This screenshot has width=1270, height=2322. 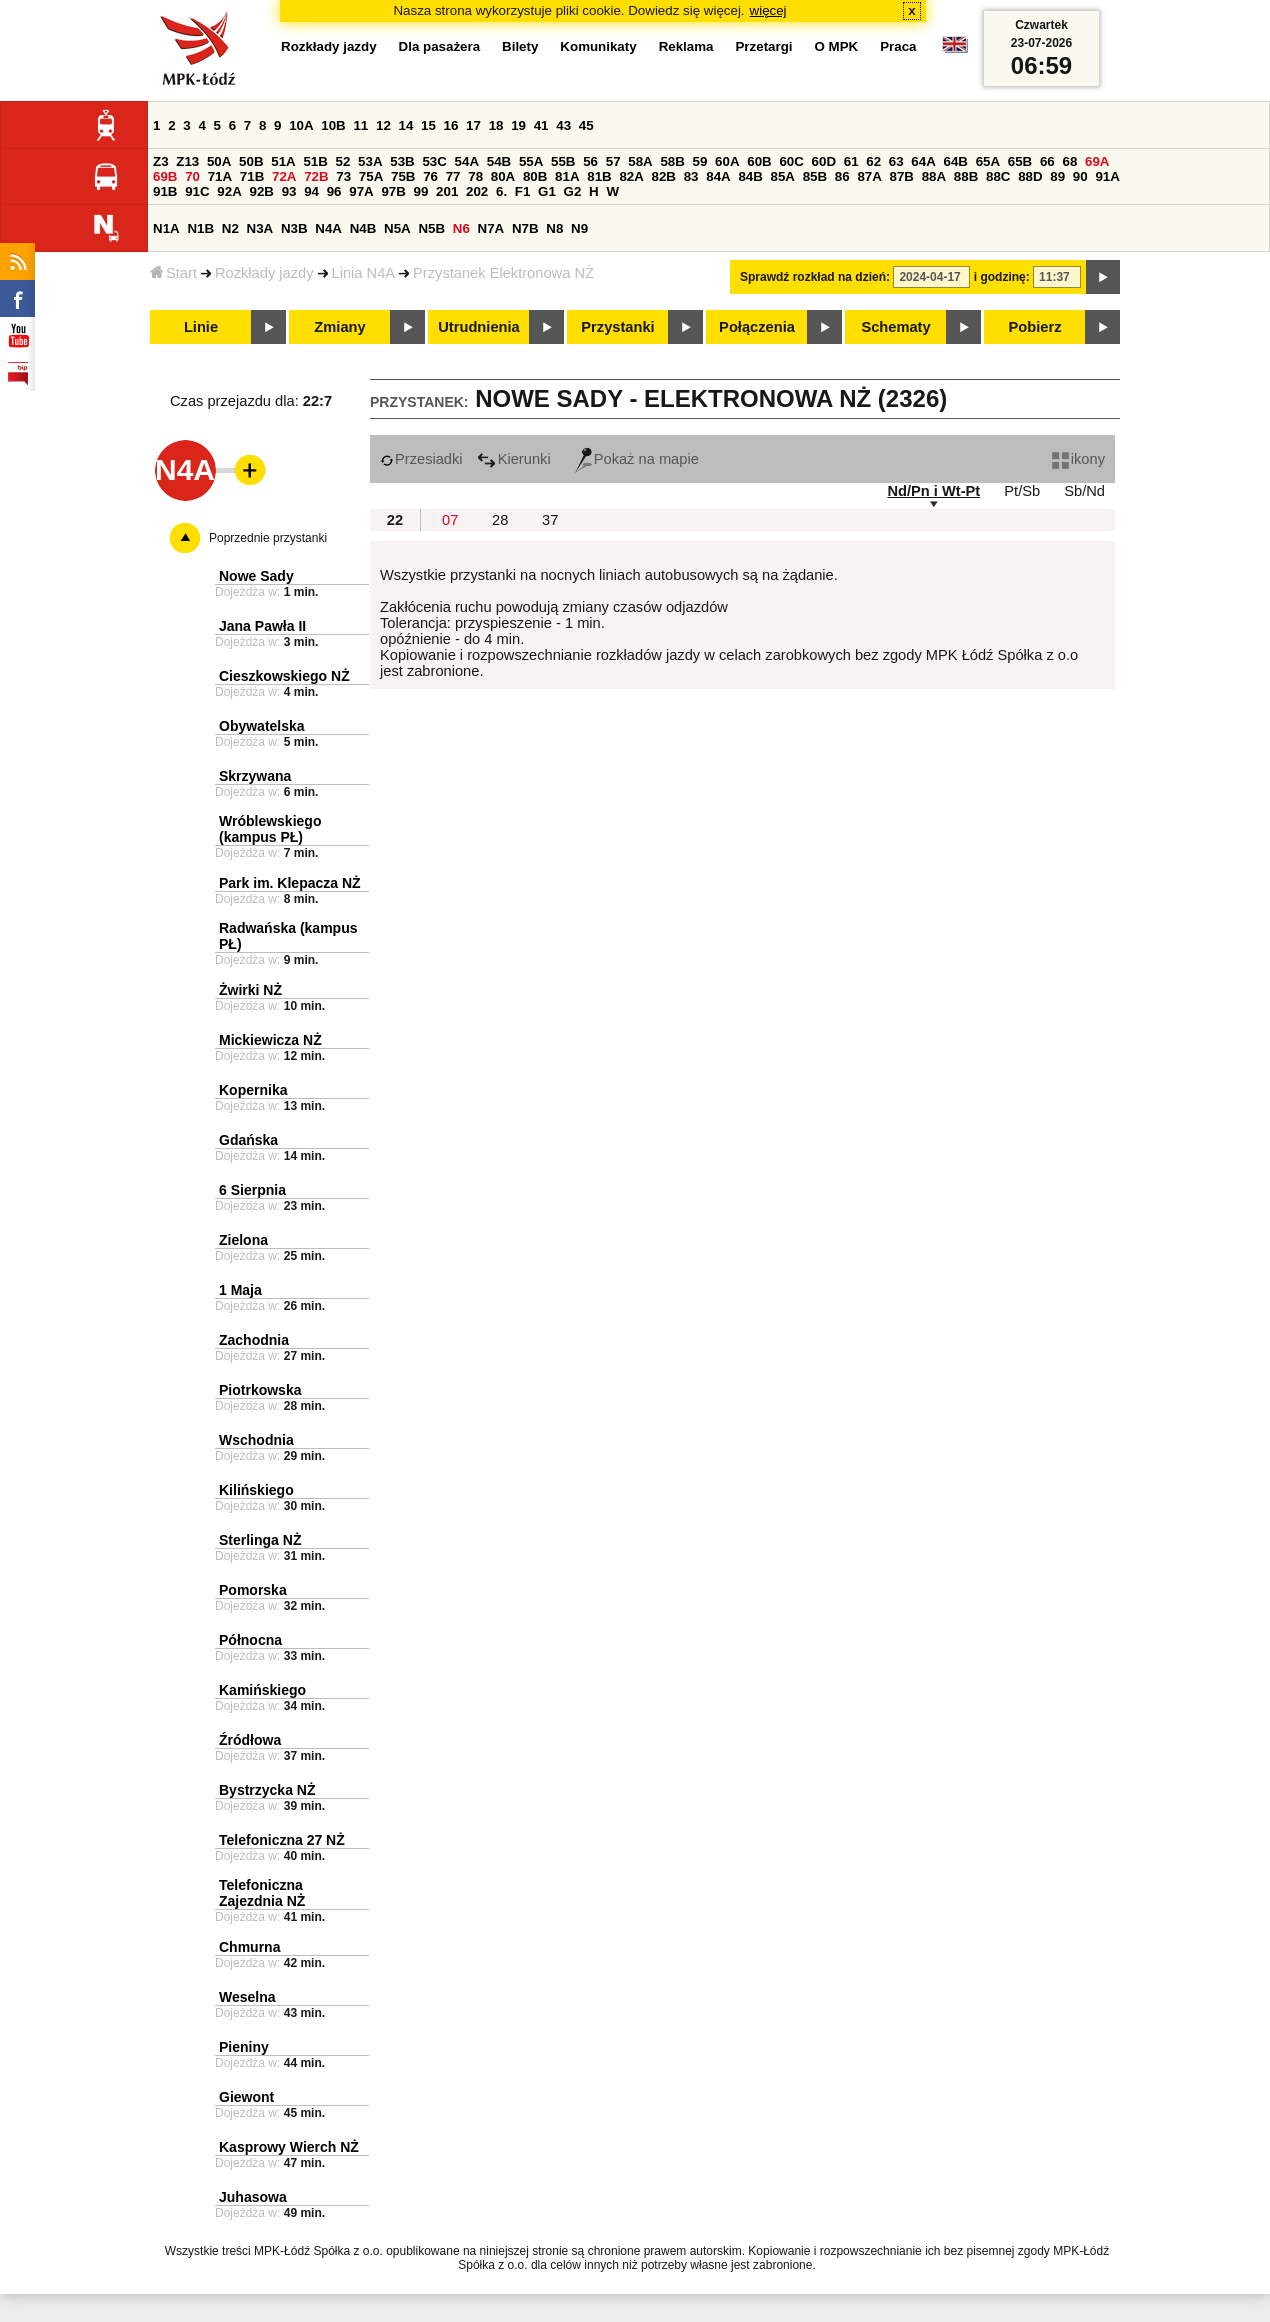 I want to click on N1B, so click(x=200, y=228).